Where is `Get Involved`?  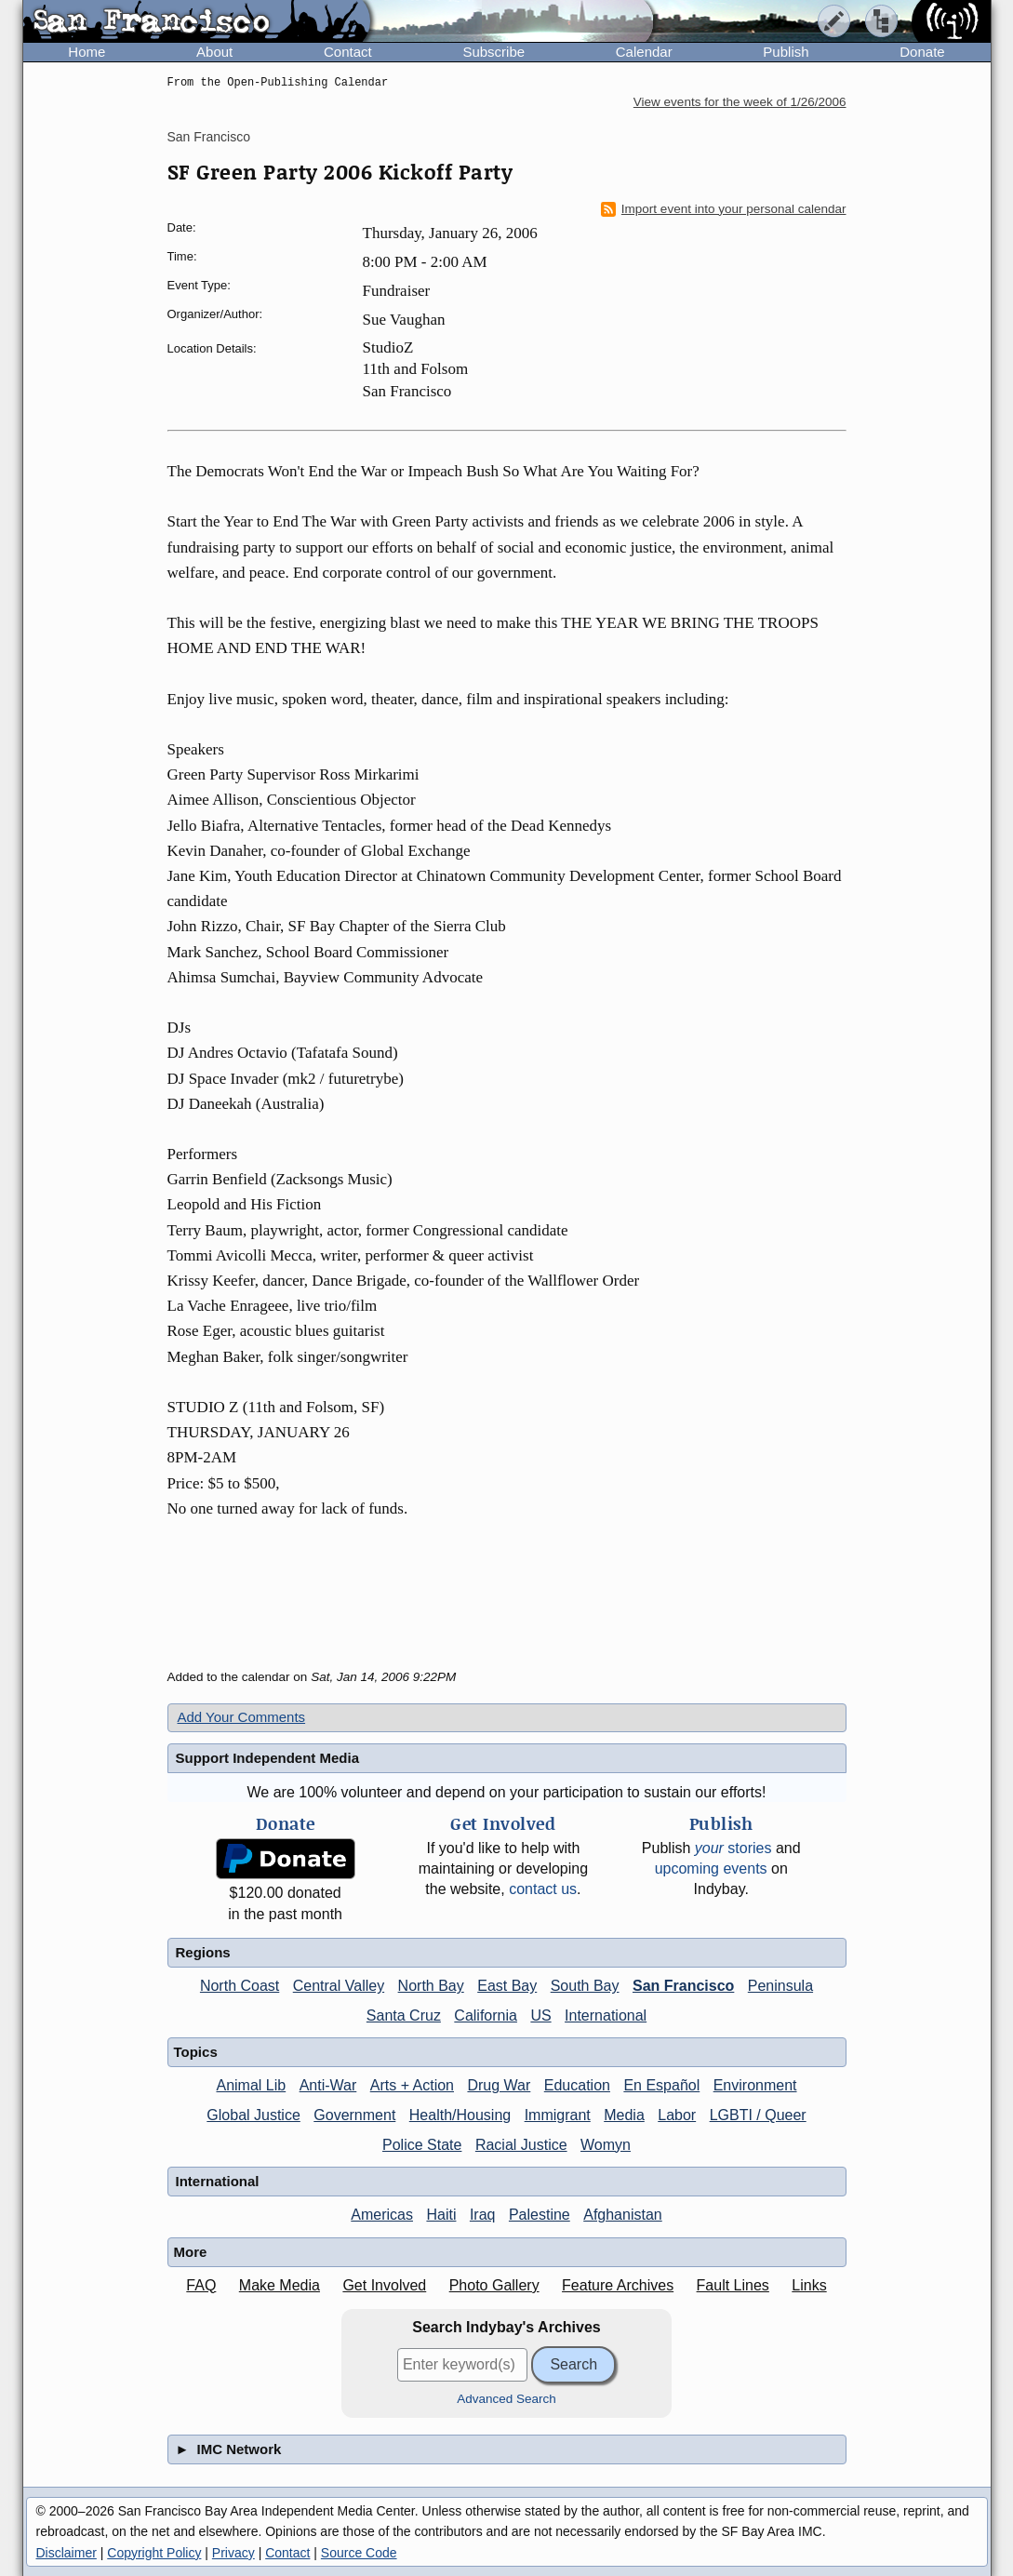
Get Involved is located at coordinates (384, 2285).